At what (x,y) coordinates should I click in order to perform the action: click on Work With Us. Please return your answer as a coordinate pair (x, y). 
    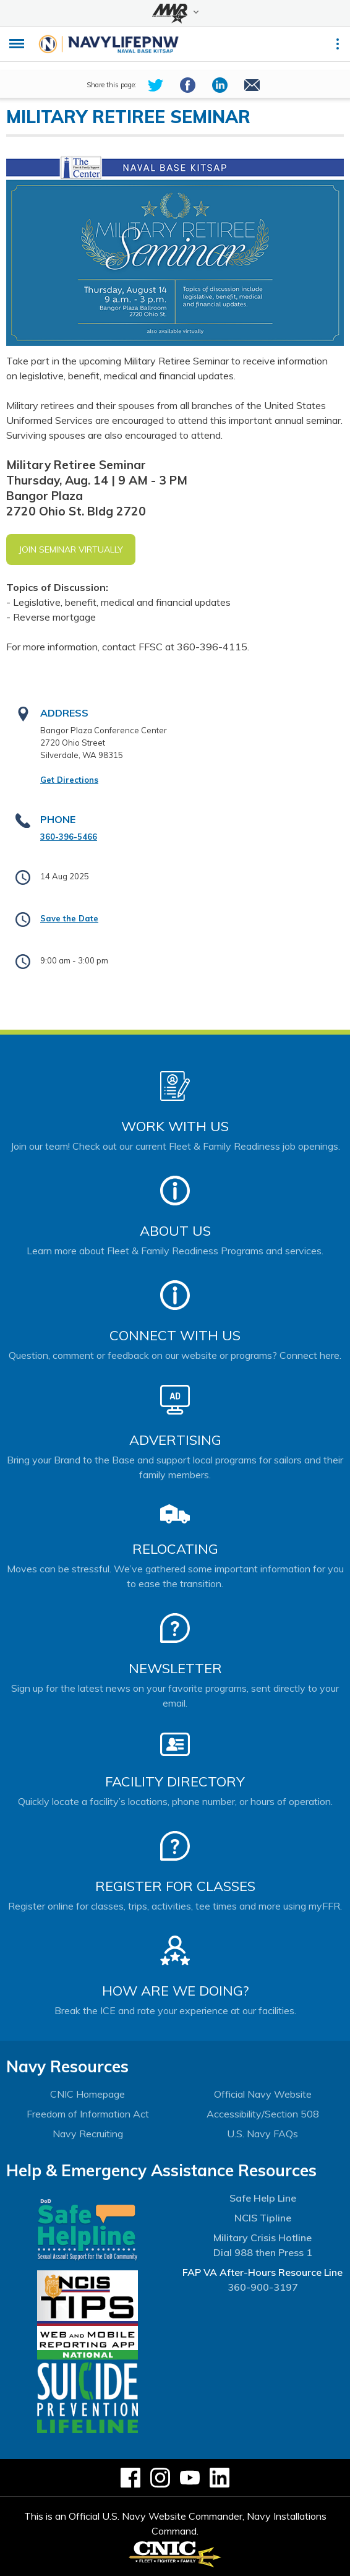
    Looking at the image, I should click on (175, 1126).